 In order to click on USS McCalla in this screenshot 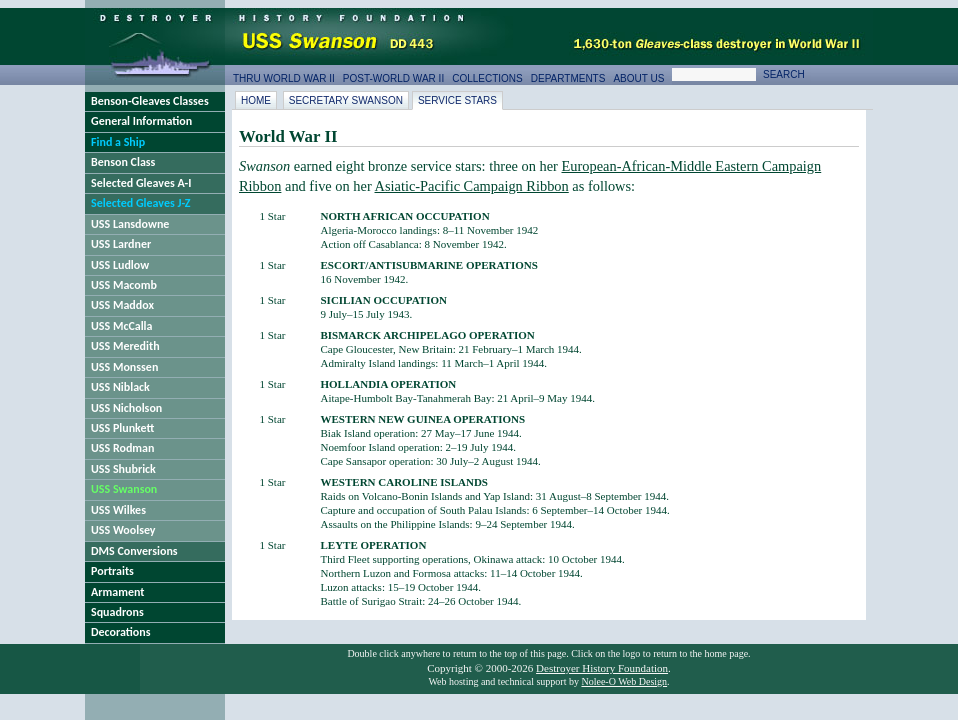, I will do `click(122, 326)`.